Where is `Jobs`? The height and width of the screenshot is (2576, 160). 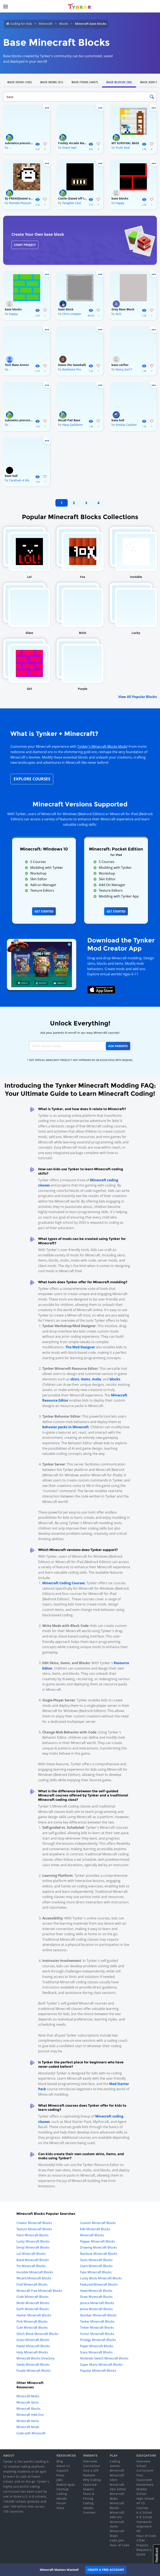 Jobs is located at coordinates (59, 2480).